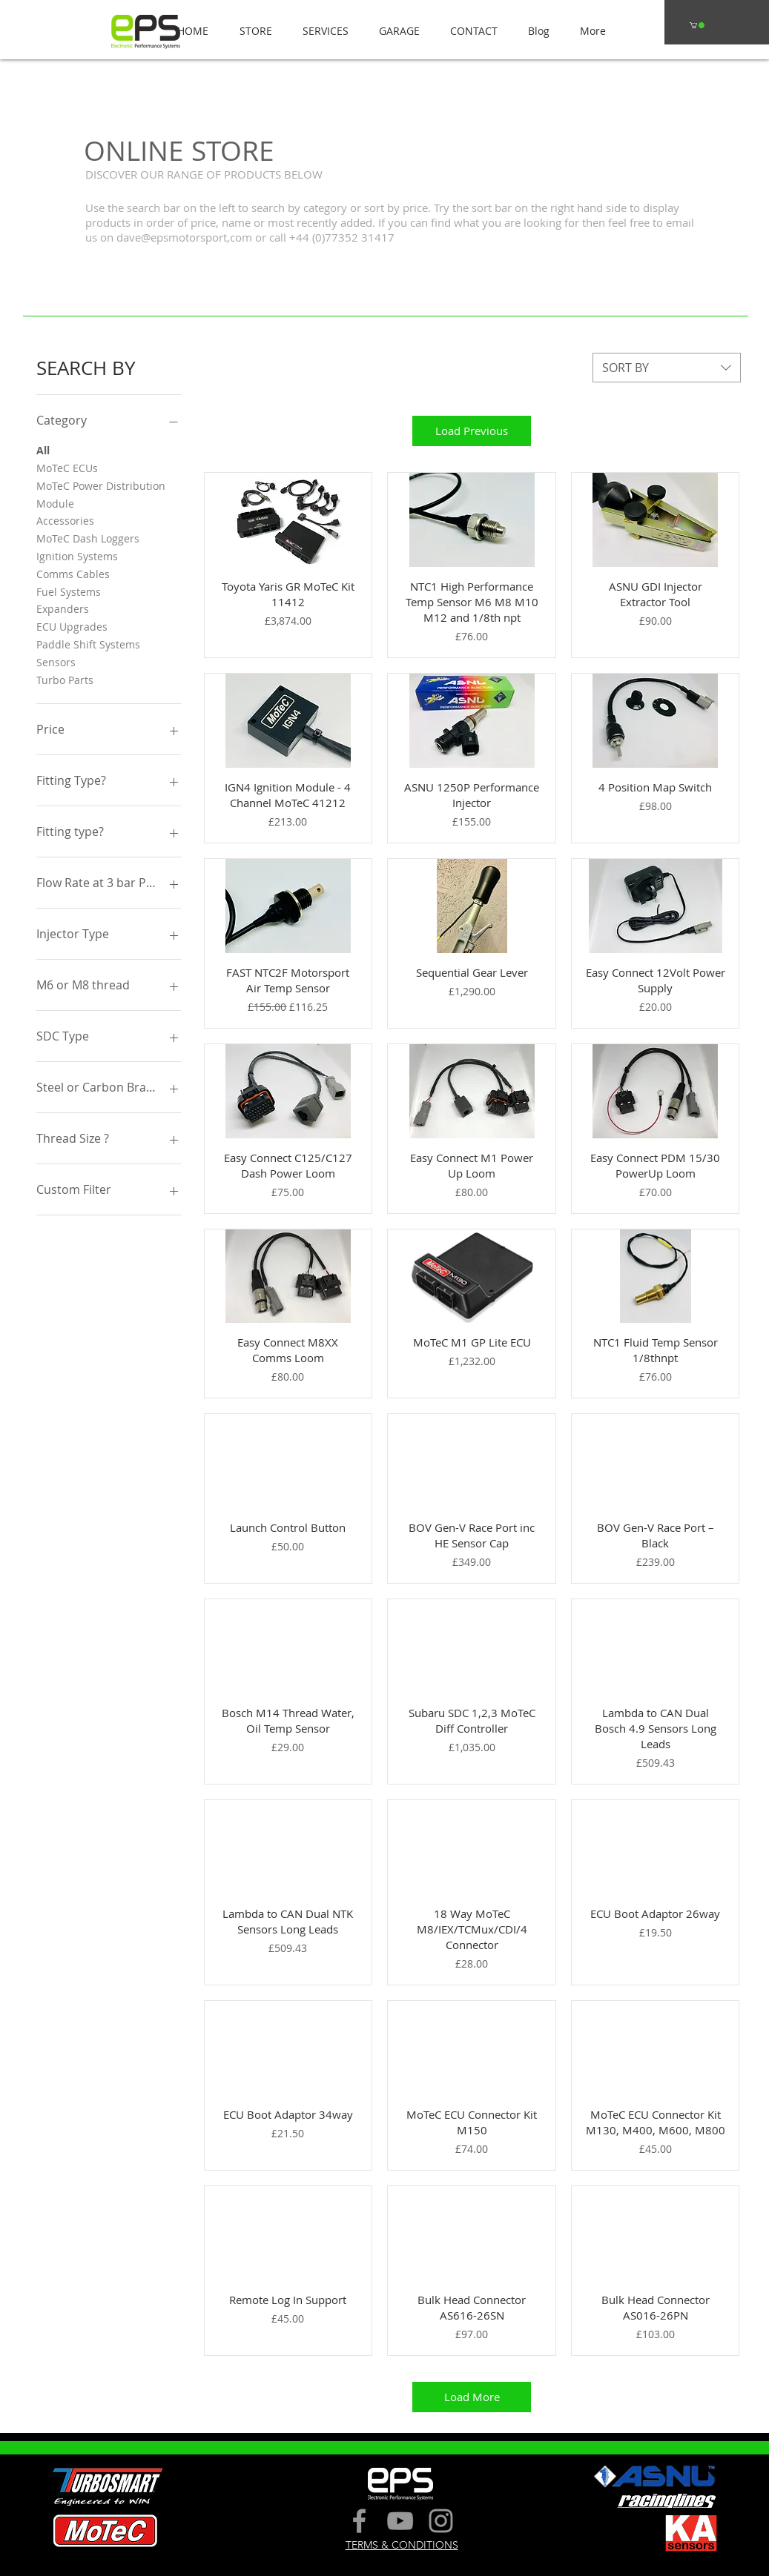  What do you see at coordinates (67, 467) in the screenshot?
I see `MoTeC ECUs` at bounding box center [67, 467].